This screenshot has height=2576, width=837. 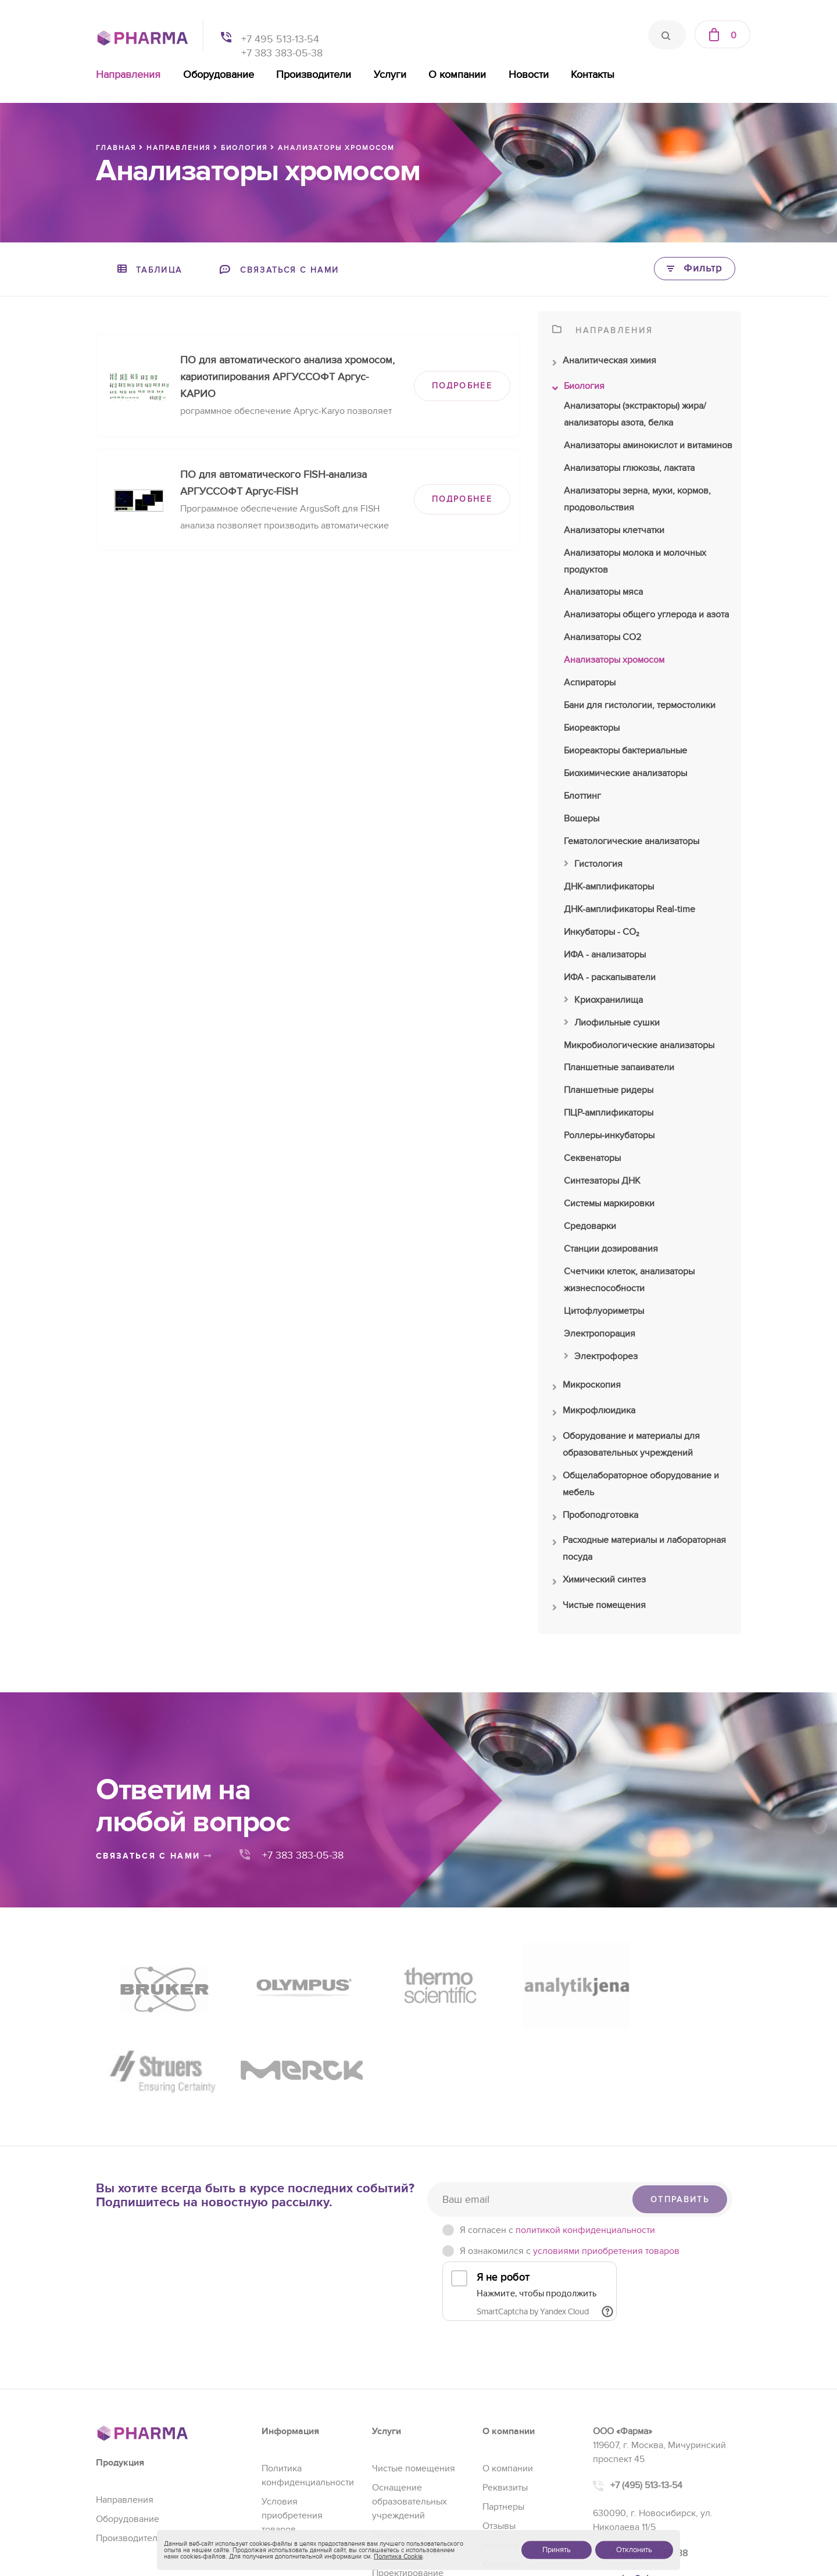 What do you see at coordinates (626, 1446) in the screenshot?
I see `Оборудование и материалы для образовательных учреждений` at bounding box center [626, 1446].